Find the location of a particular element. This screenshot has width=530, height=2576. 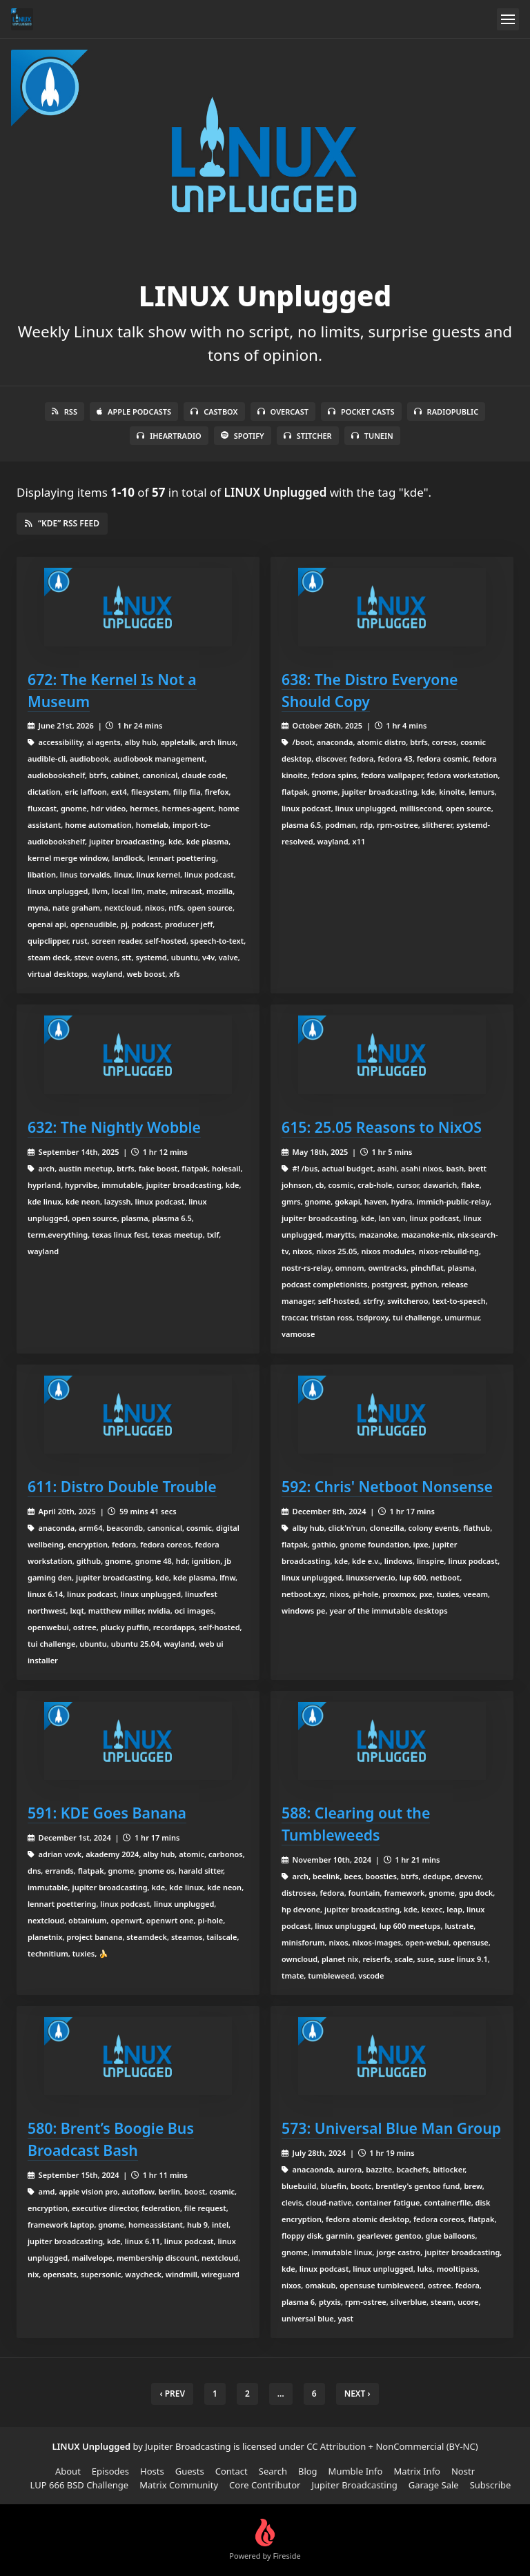

Castbox is located at coordinates (213, 411).